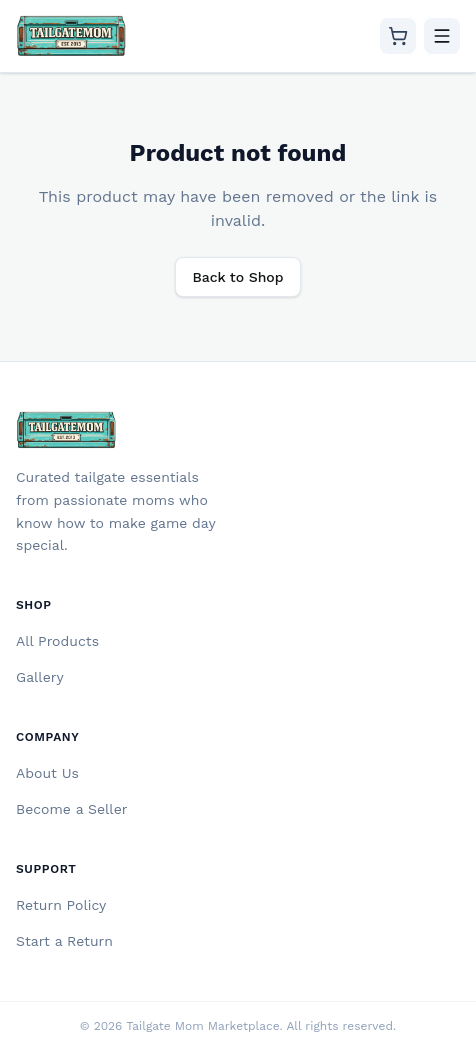  I want to click on Gallery, so click(40, 677).